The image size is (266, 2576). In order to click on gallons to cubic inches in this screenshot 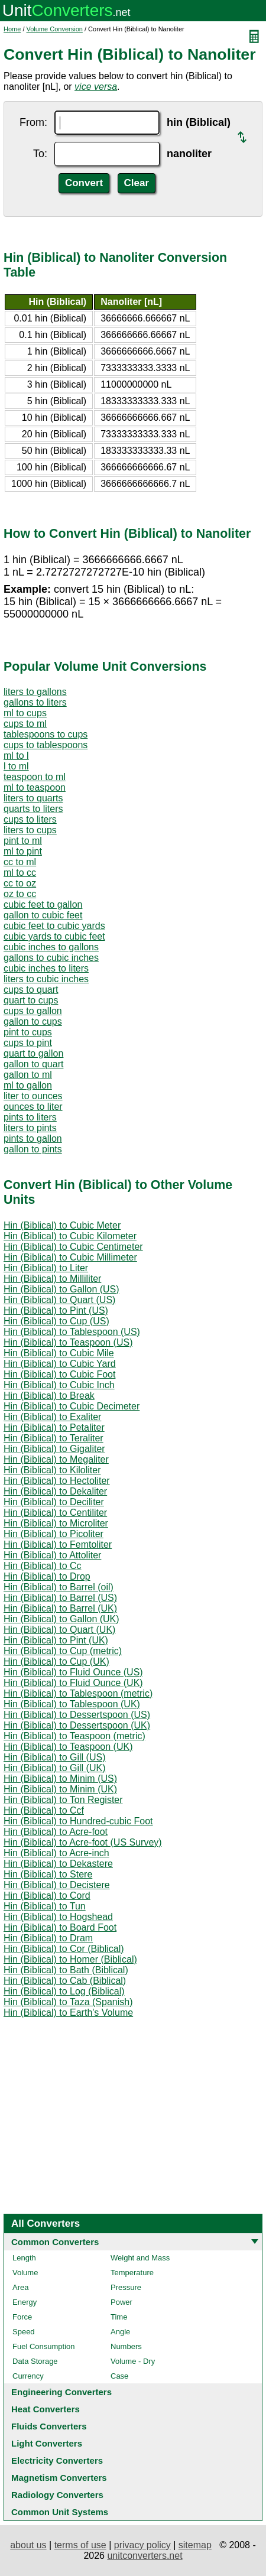, I will do `click(51, 958)`.